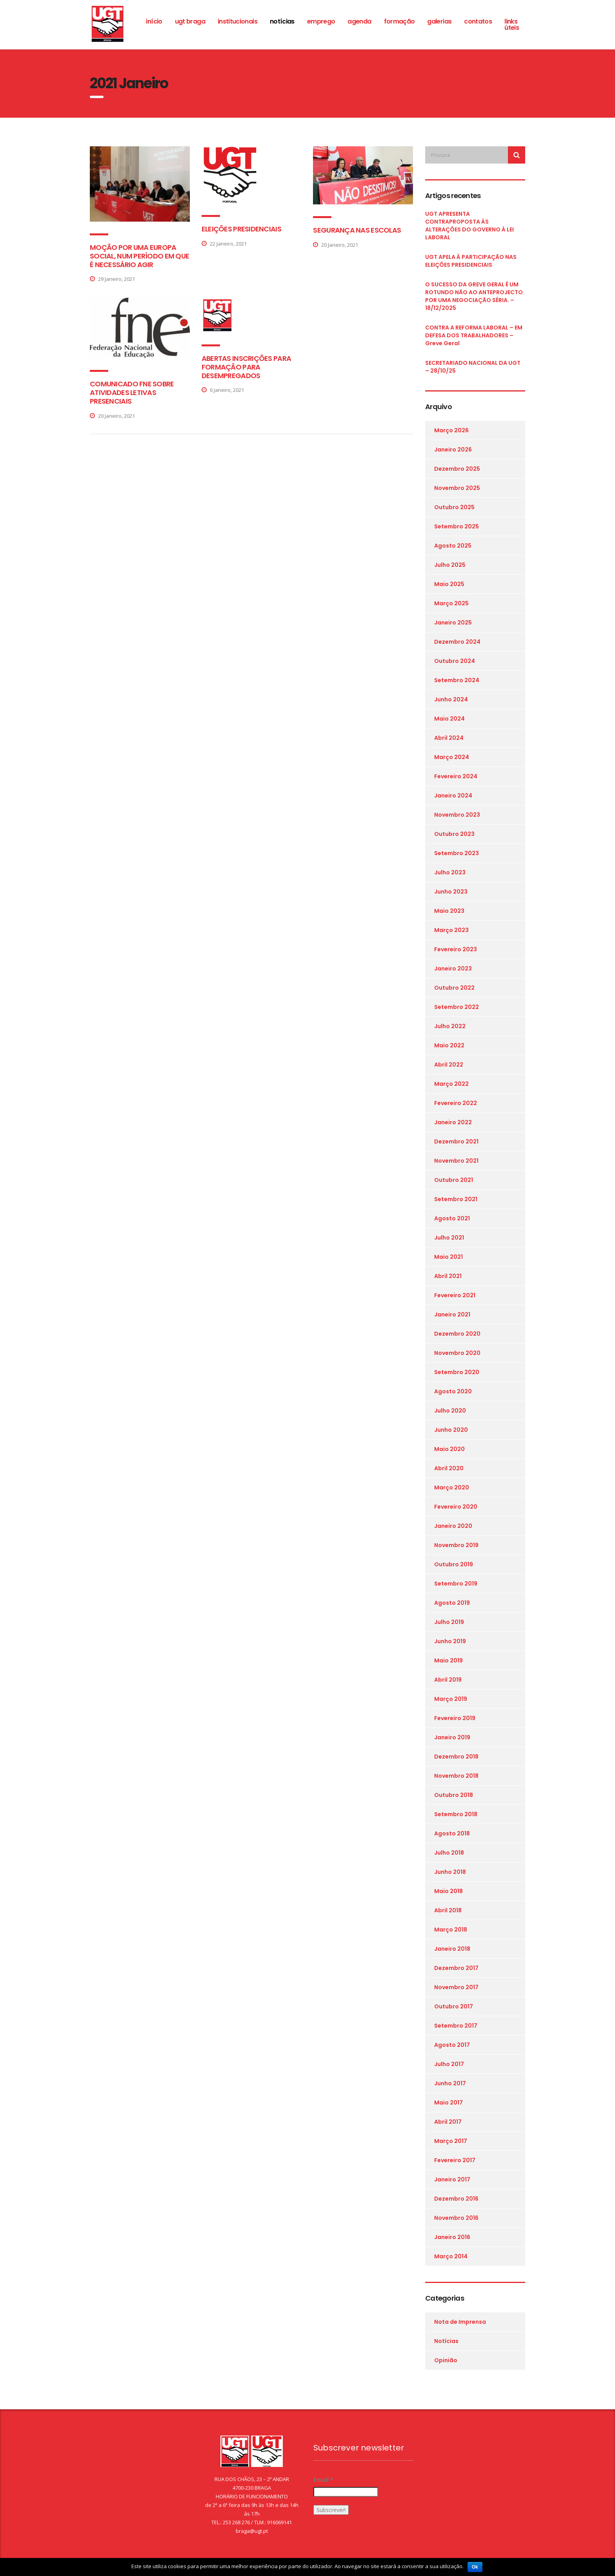 The image size is (615, 2576). I want to click on Março 2022, so click(451, 1084).